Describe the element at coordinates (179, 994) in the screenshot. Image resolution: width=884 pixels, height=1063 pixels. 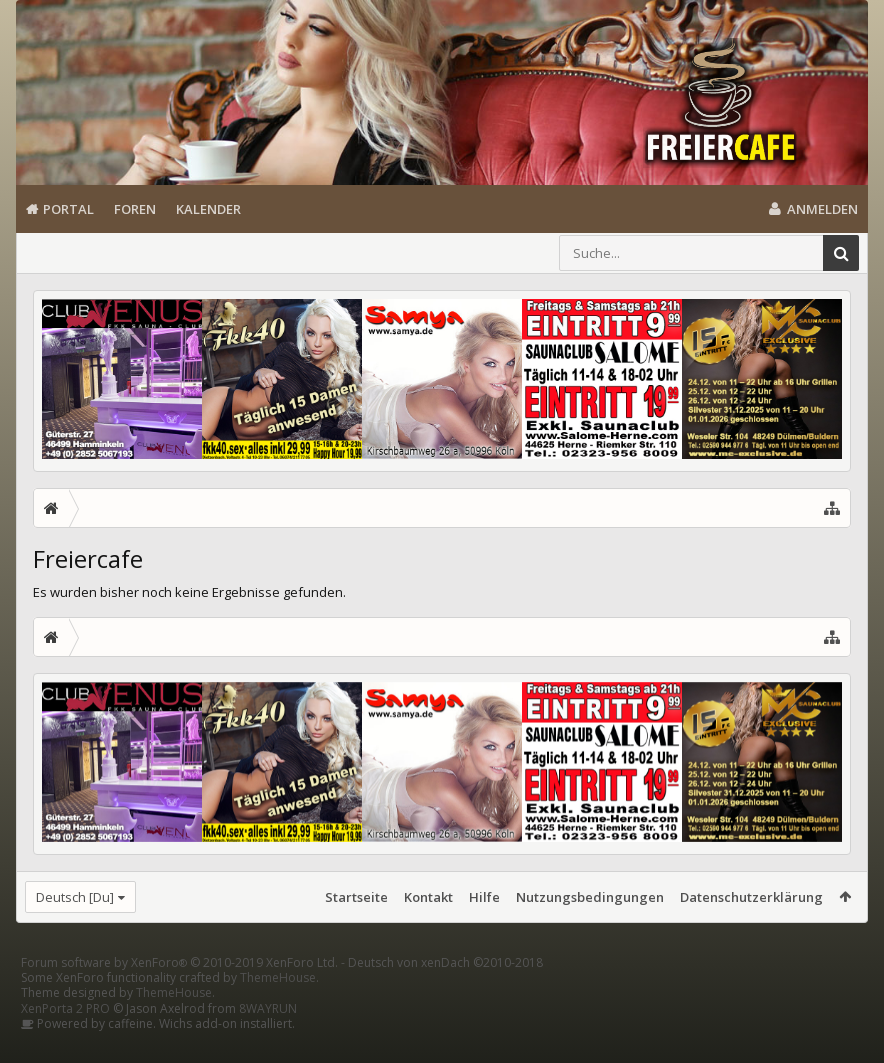
I see `Forum software by XenForo` at that location.